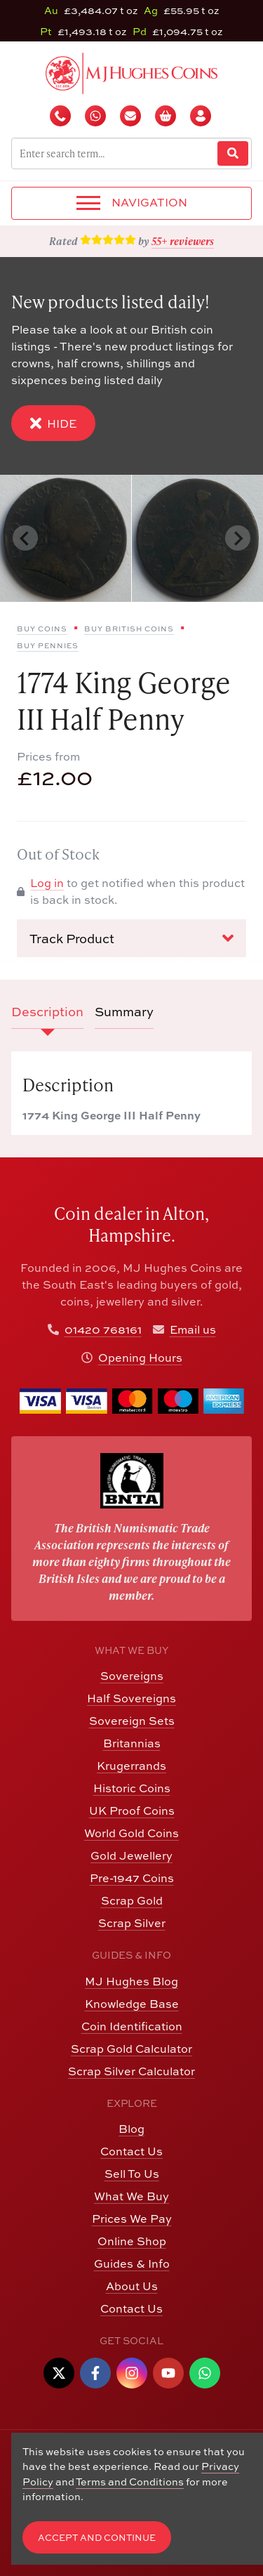 This screenshot has width=263, height=2576. Describe the element at coordinates (25, 538) in the screenshot. I see `[Previous slide]` at that location.